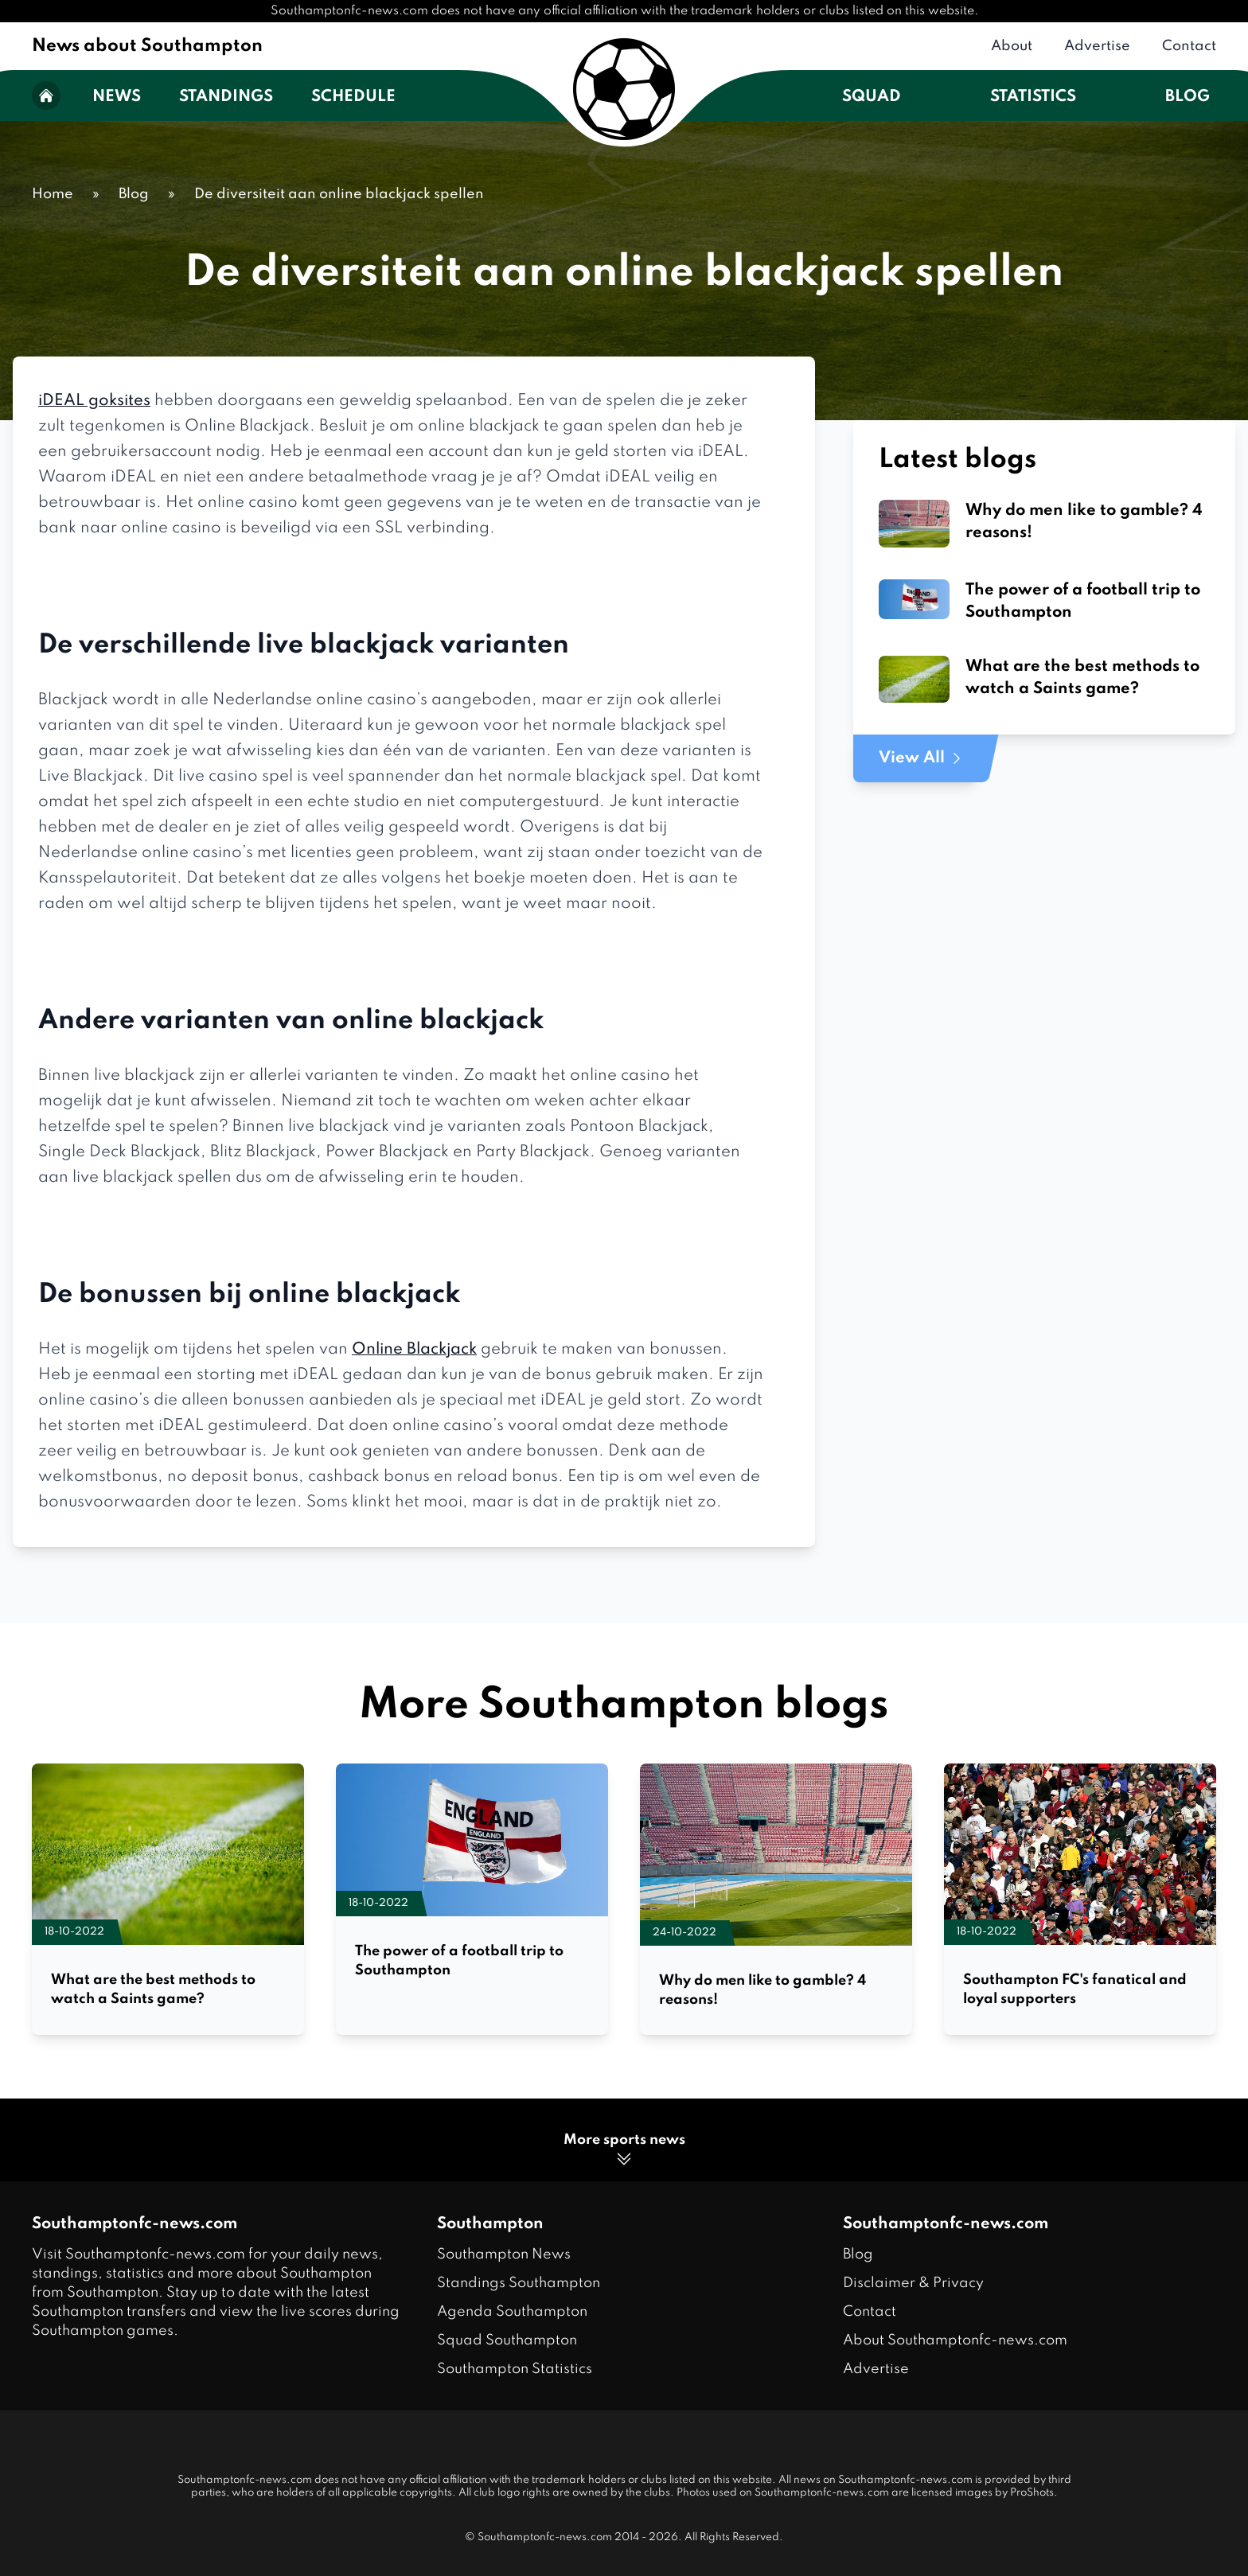 Image resolution: width=1248 pixels, height=2576 pixels. What do you see at coordinates (507, 2340) in the screenshot?
I see `Squad Southampton` at bounding box center [507, 2340].